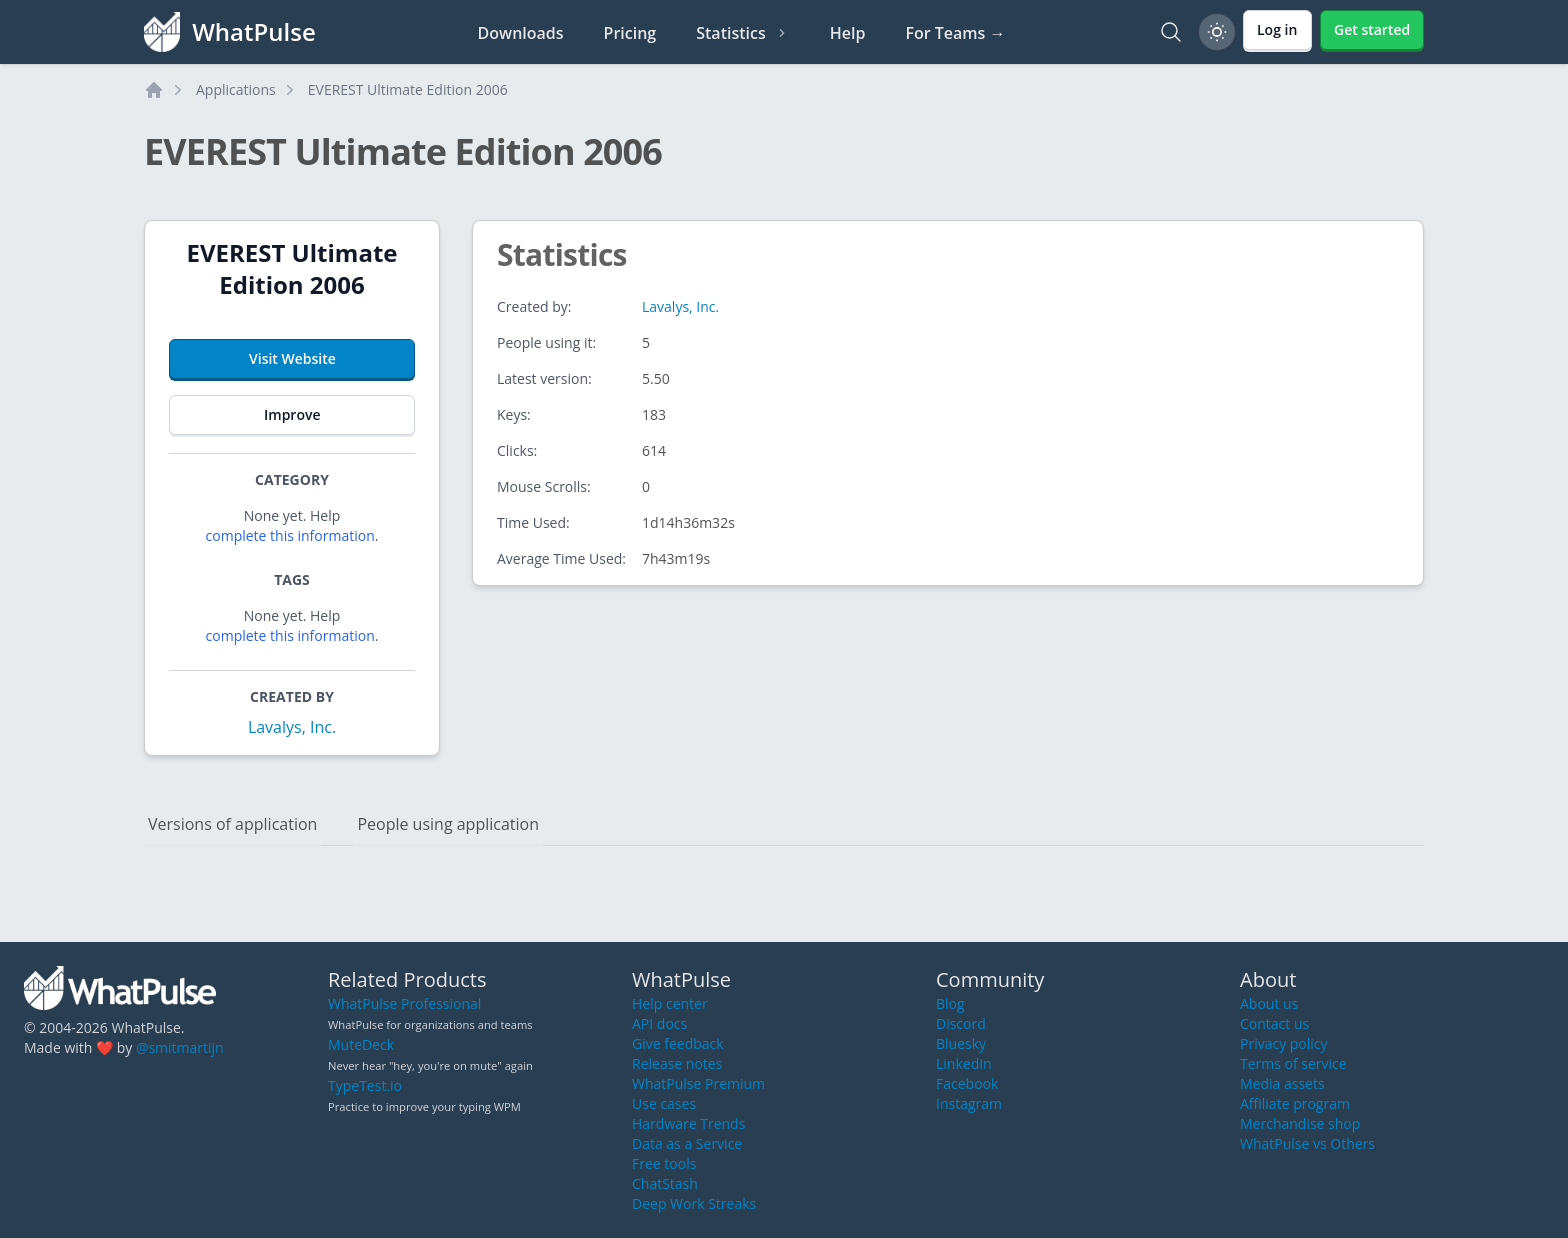 The width and height of the screenshot is (1568, 1238). I want to click on API docs, so click(659, 1023).